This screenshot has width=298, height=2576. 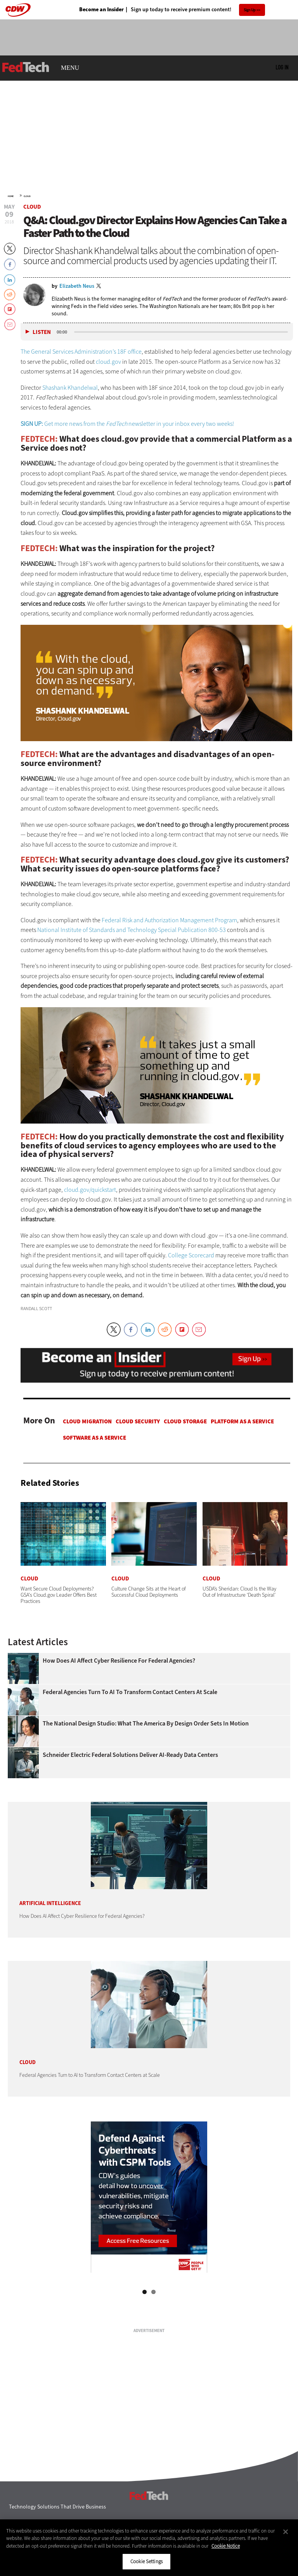 I want to click on Listen [button], so click(x=42, y=332).